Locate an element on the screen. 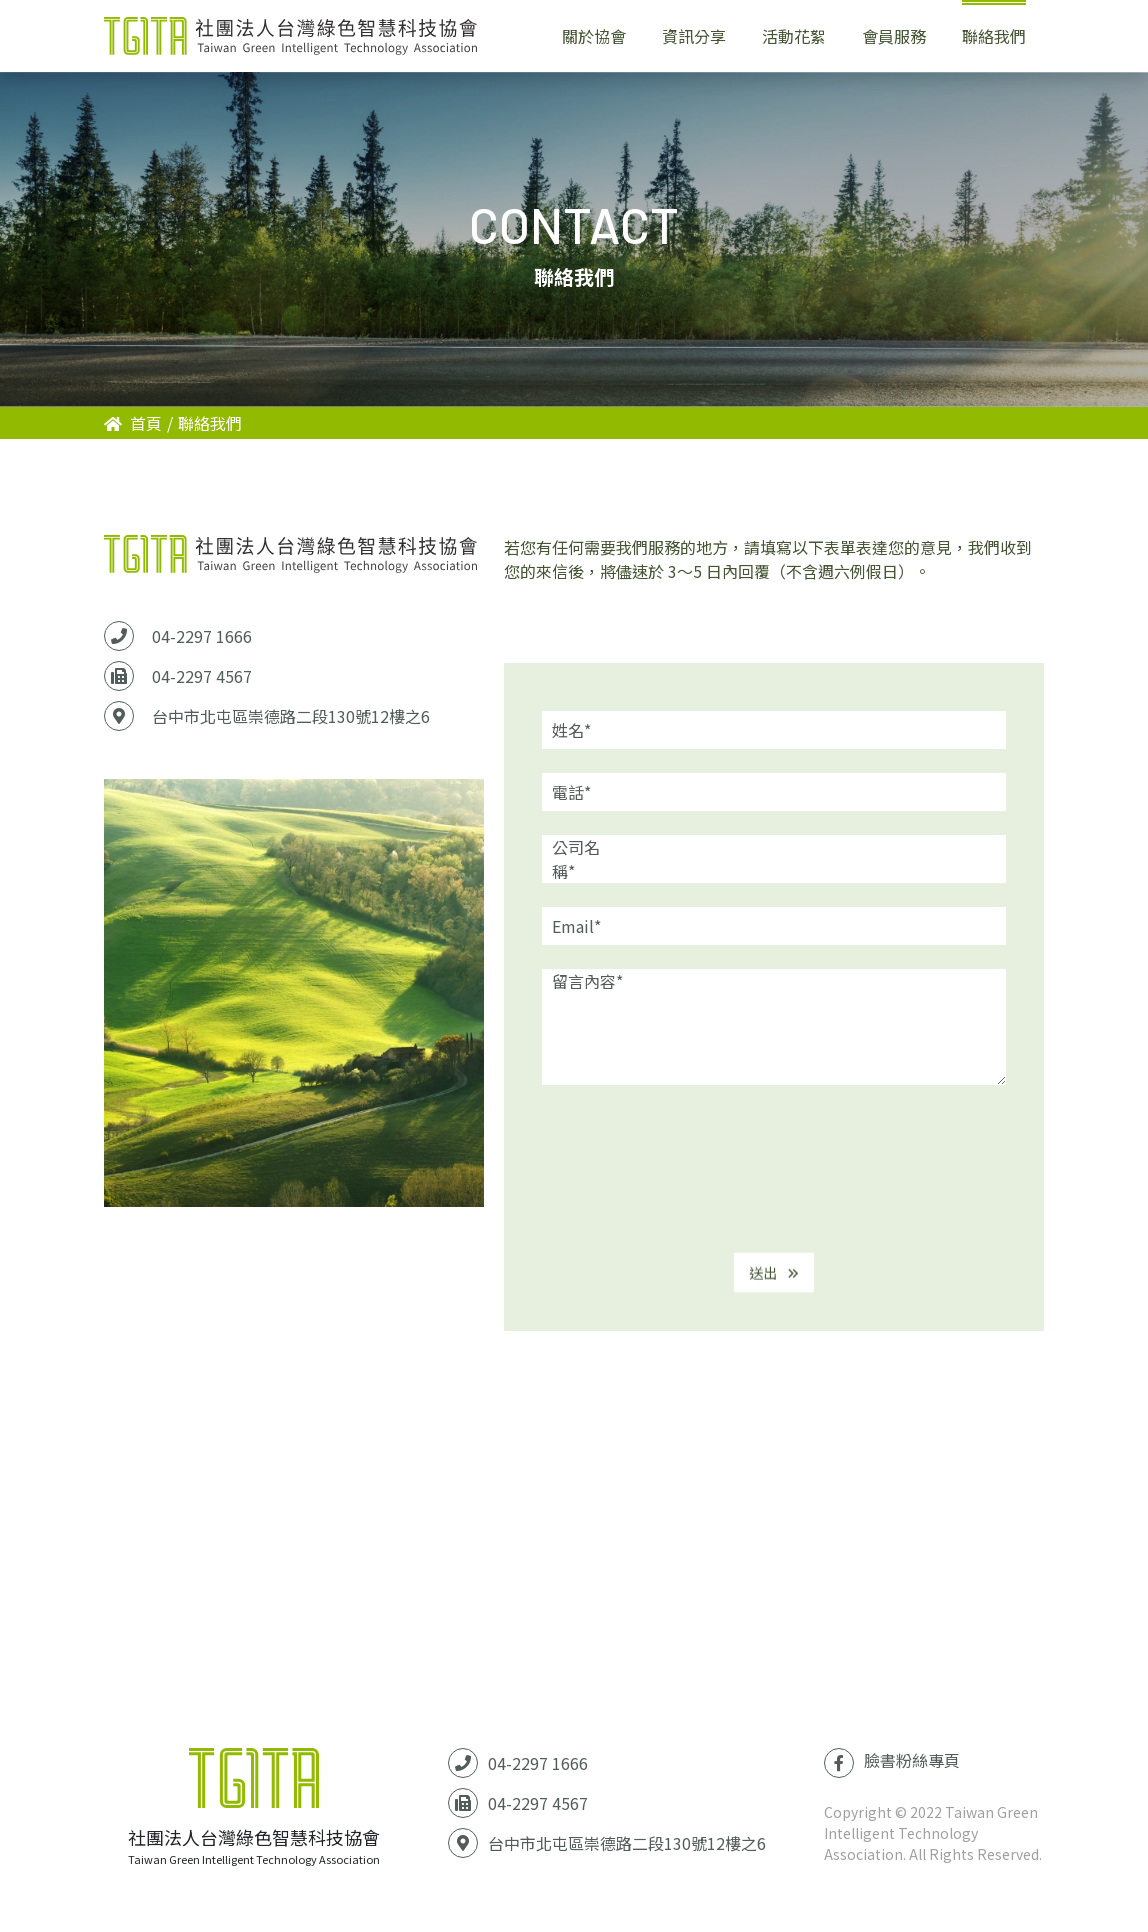 Image resolution: width=1148 pixels, height=1932 pixels. Email* is located at coordinates (576, 926).